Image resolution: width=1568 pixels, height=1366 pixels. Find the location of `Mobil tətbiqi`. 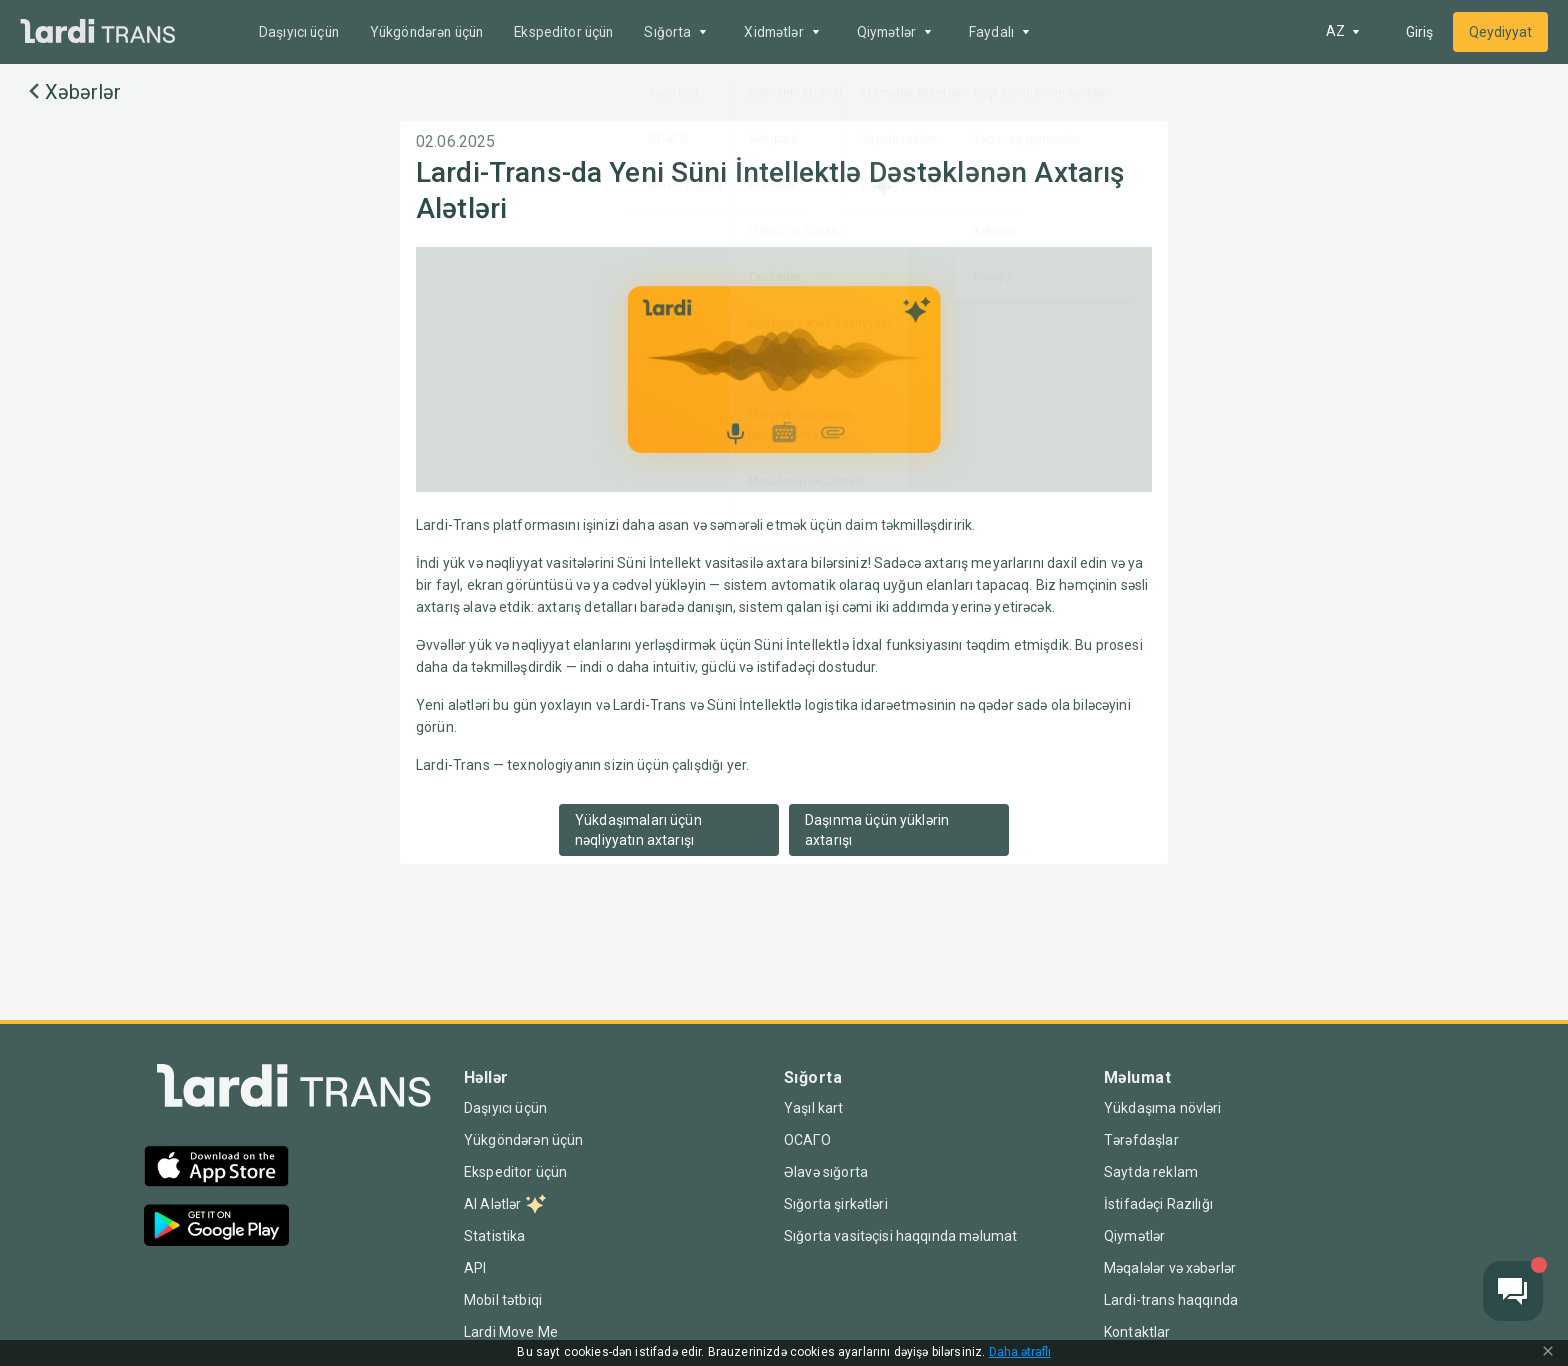

Mobil tətbiqi is located at coordinates (503, 1300).